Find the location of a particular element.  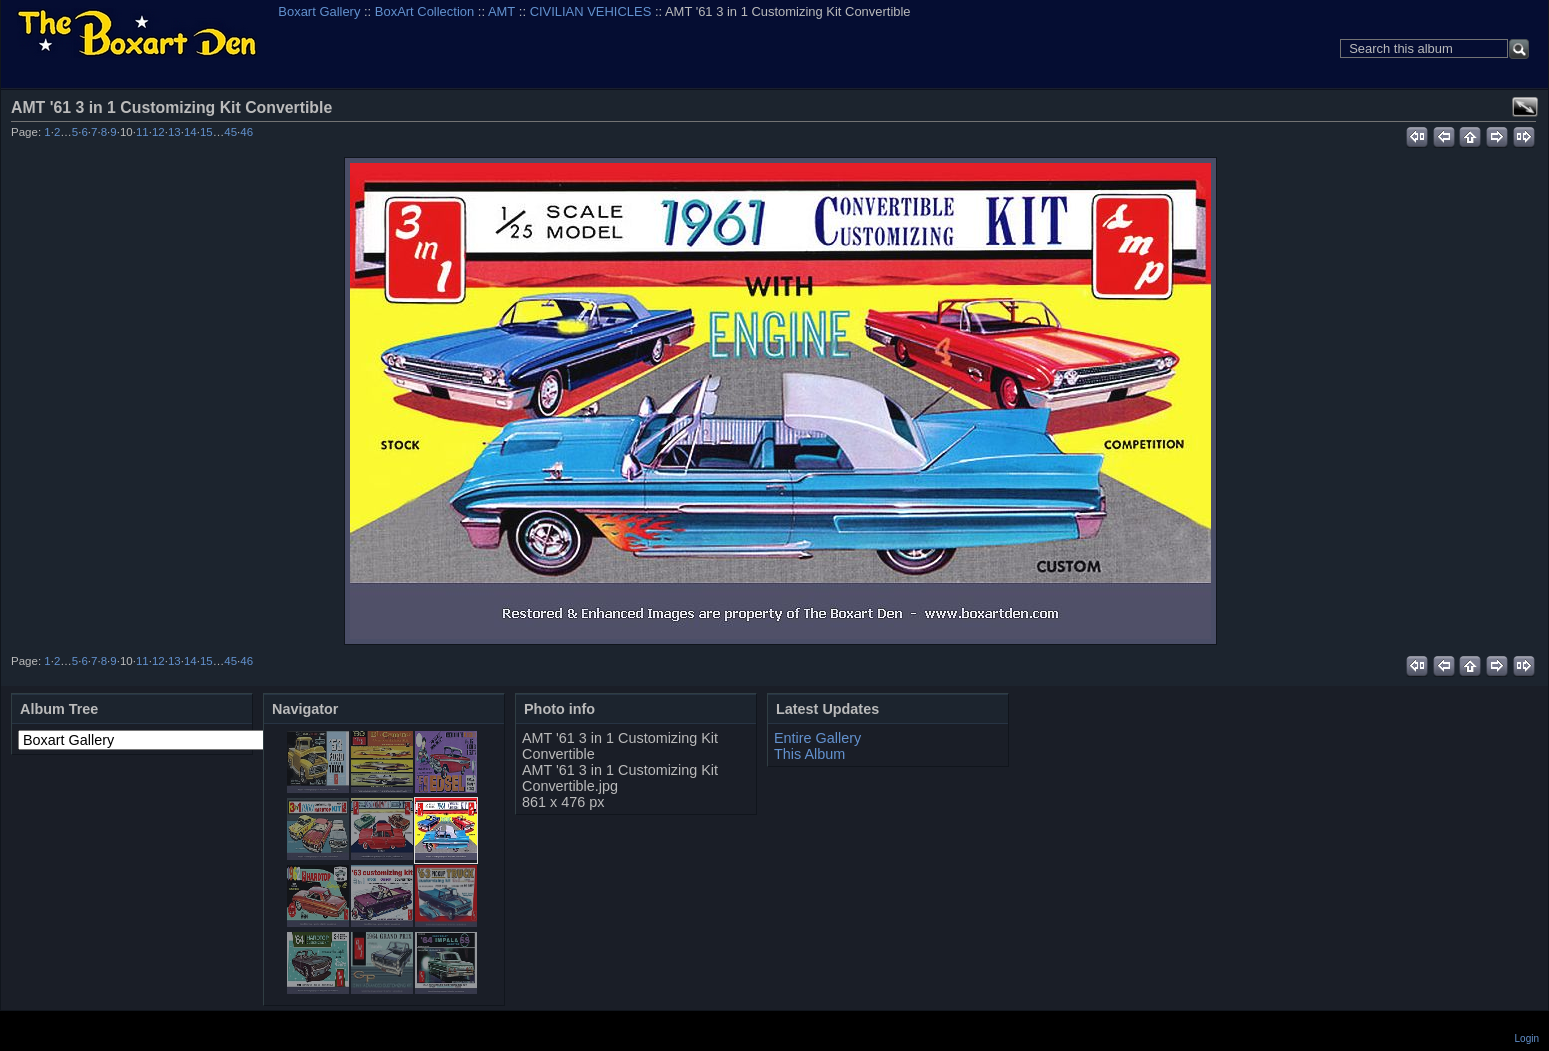

Login is located at coordinates (1527, 1038).